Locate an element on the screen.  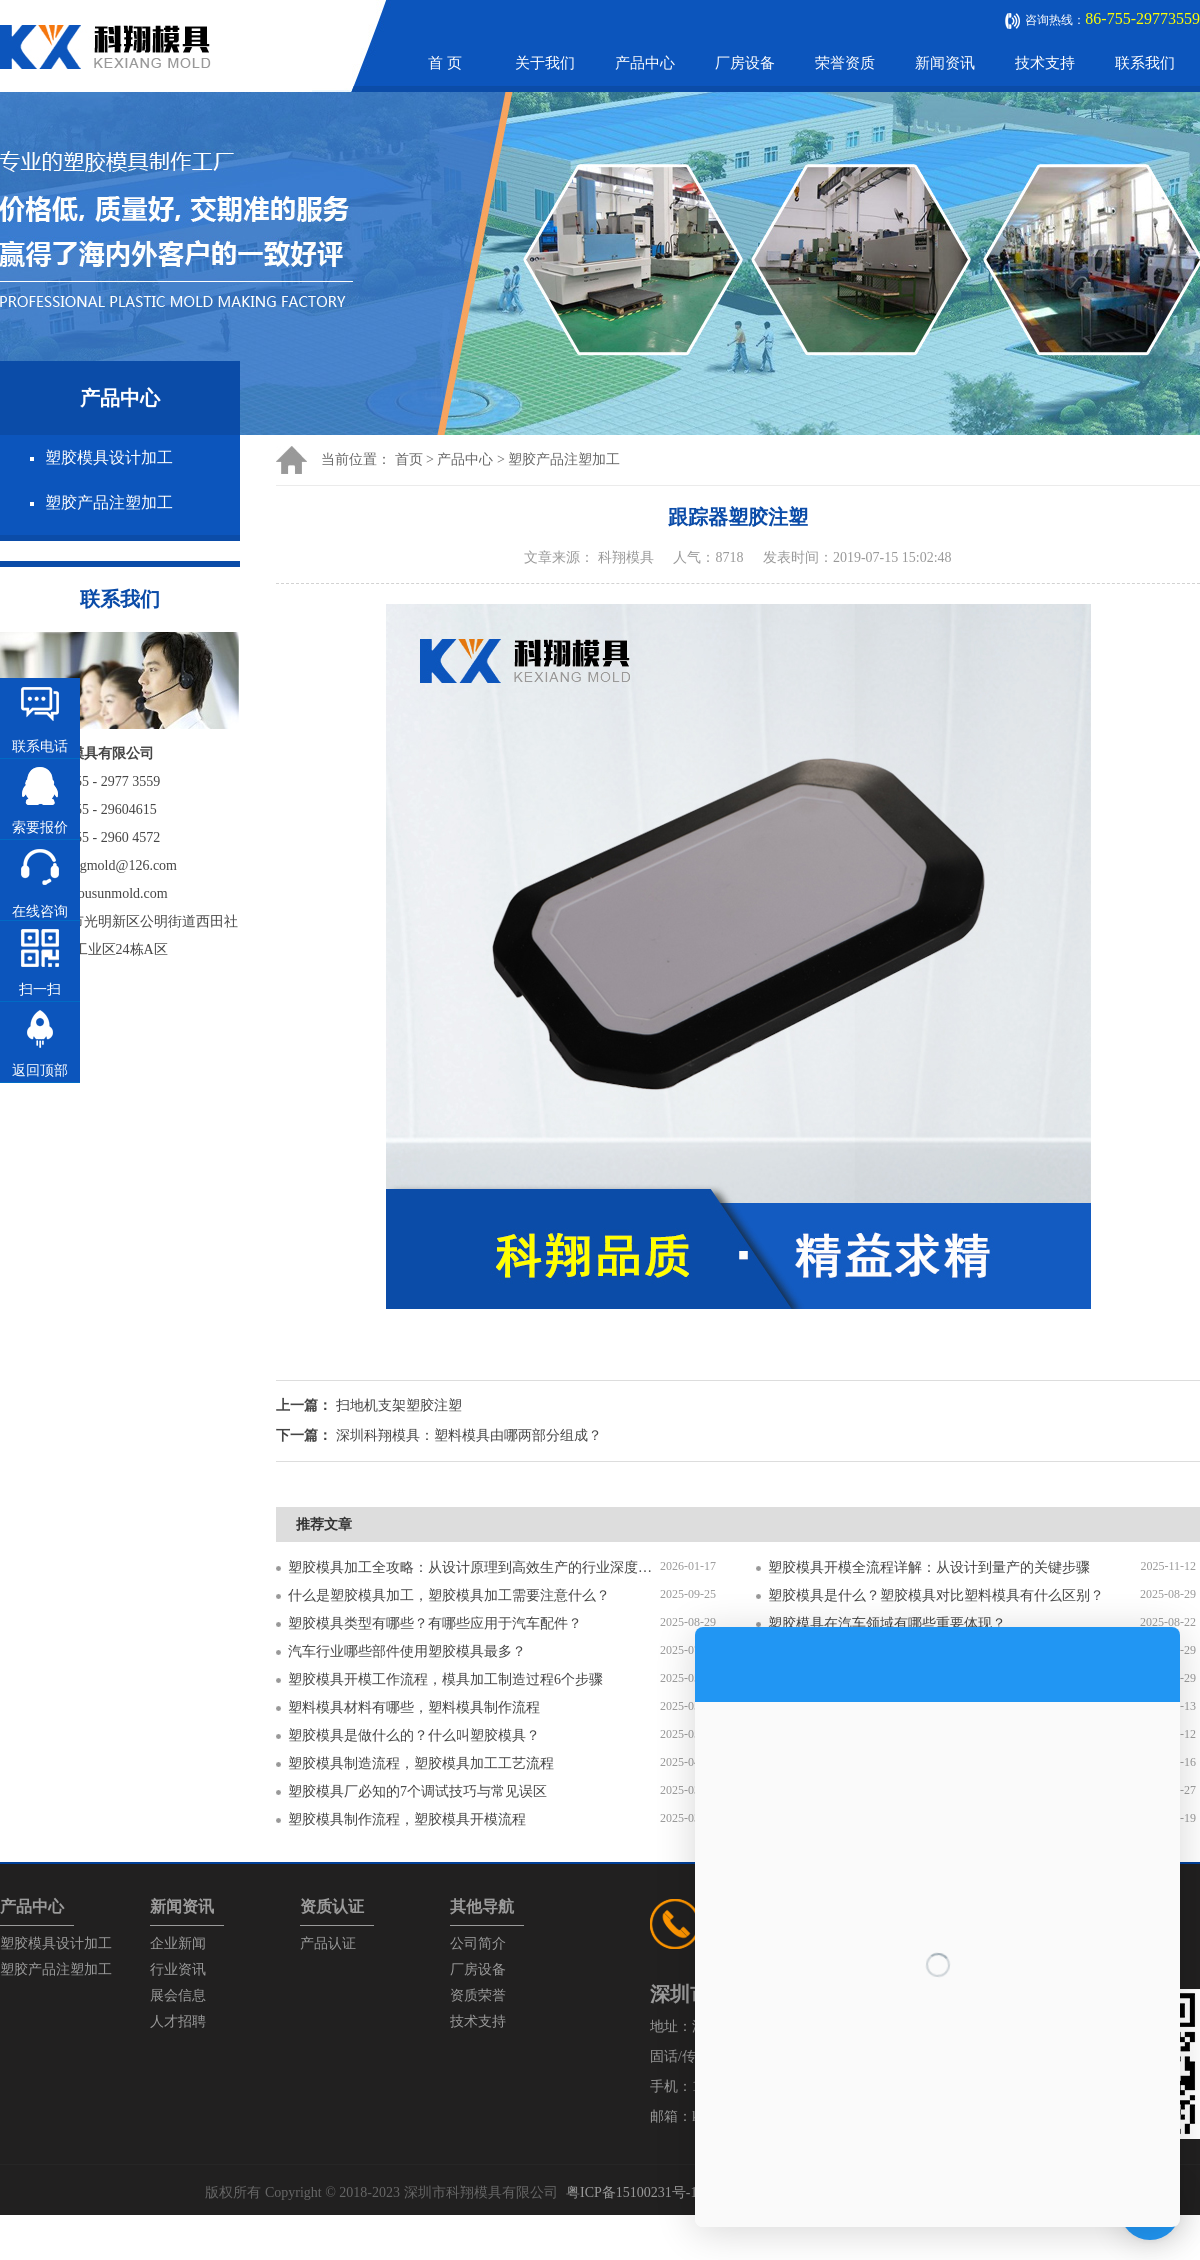
塑胶模具厂必知的7个调试技巧与常见误区 is located at coordinates (417, 1791).